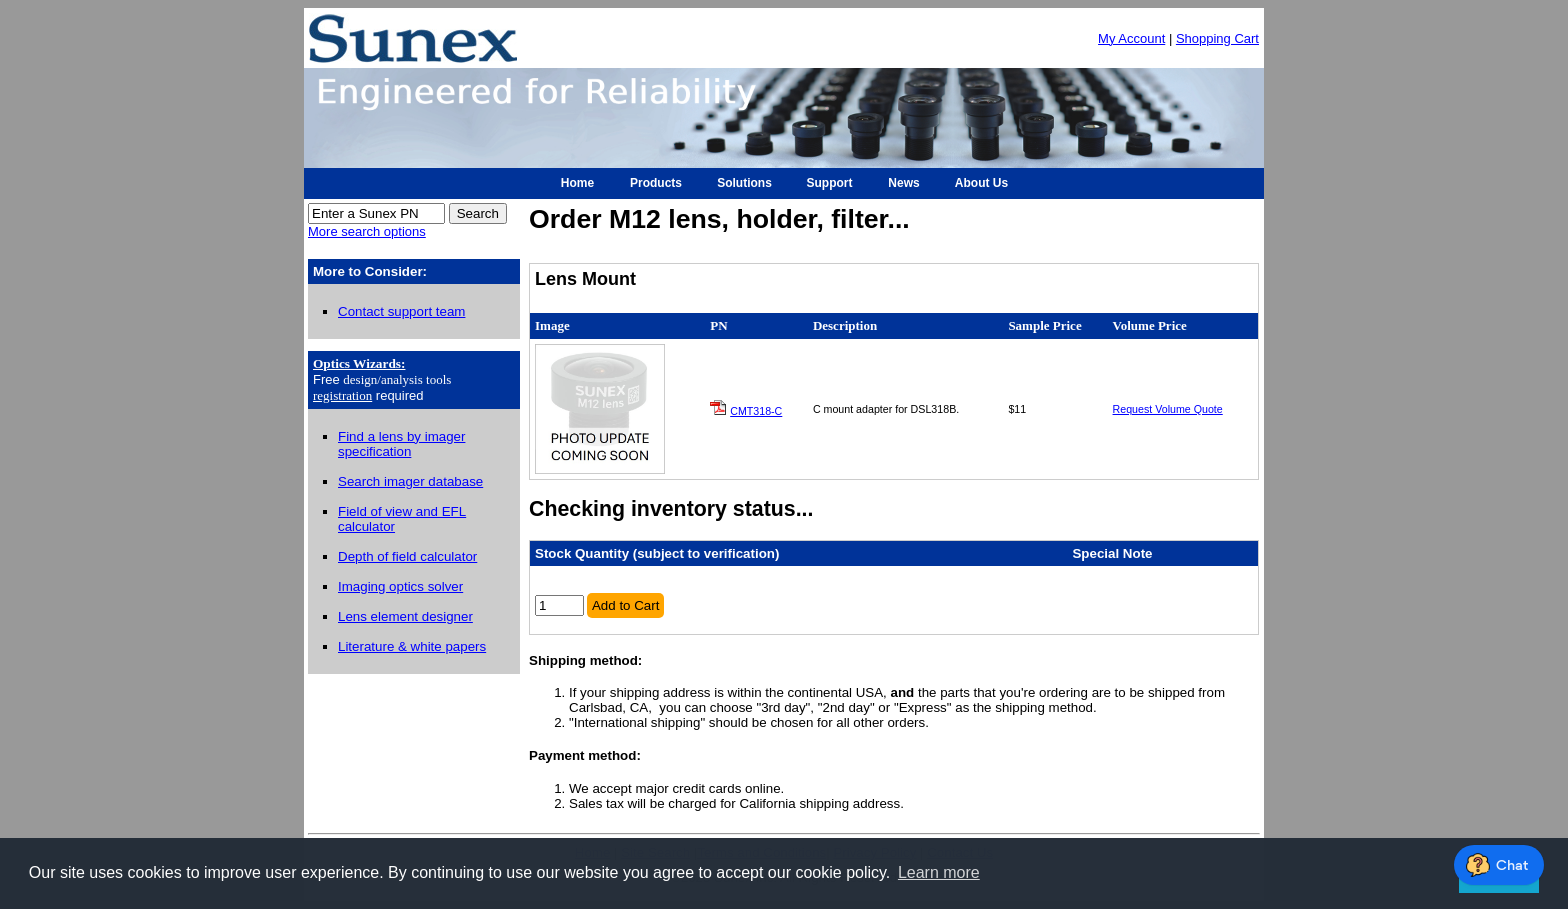 The image size is (1568, 909). I want to click on Contact support team, so click(401, 311).